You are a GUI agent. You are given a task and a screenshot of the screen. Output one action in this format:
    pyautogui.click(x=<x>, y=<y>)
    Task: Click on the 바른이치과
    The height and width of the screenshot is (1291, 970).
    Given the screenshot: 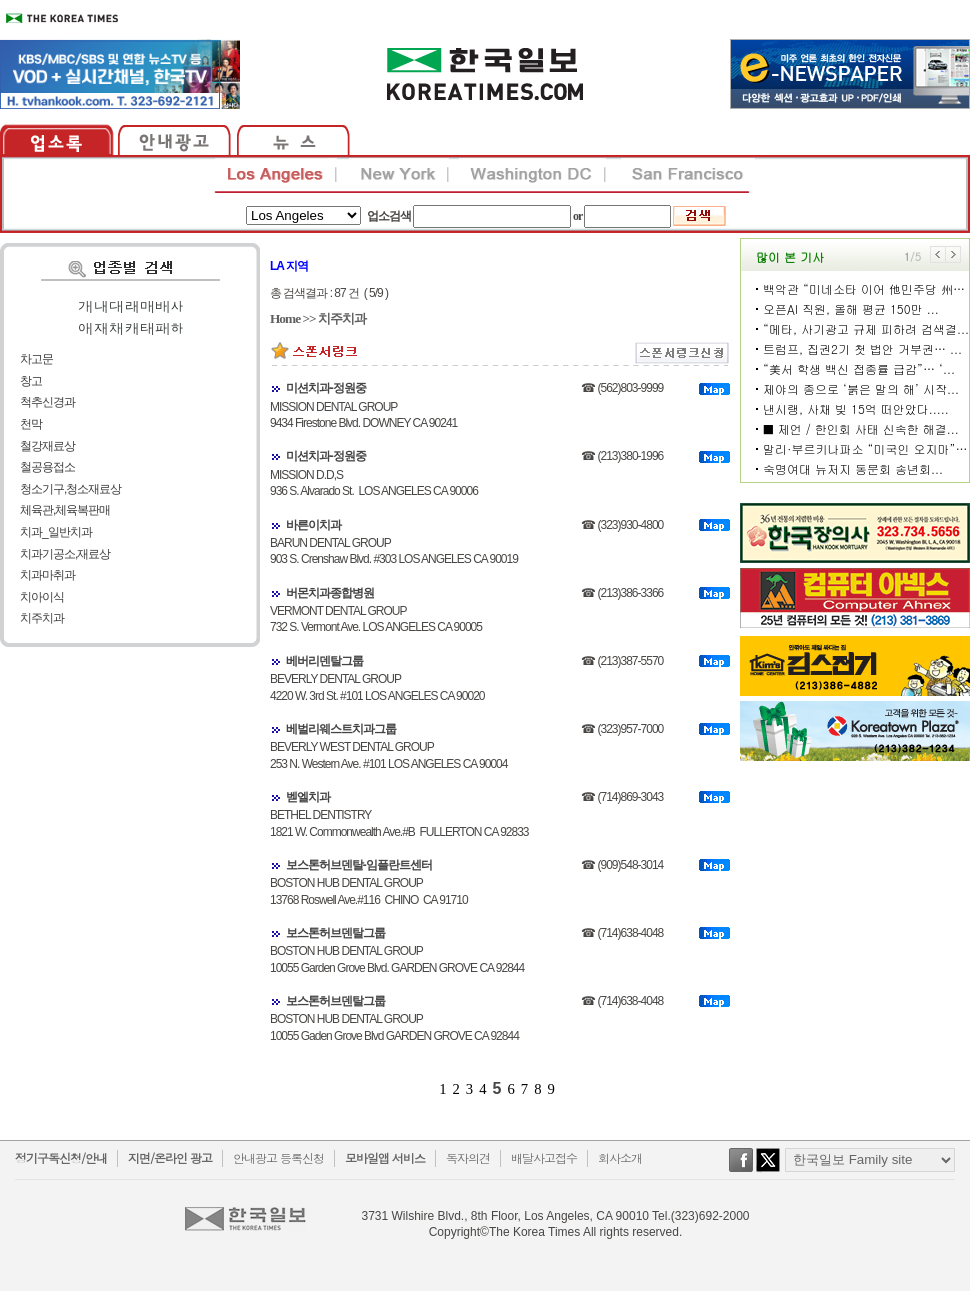 What is the action you would take?
    pyautogui.click(x=313, y=525)
    